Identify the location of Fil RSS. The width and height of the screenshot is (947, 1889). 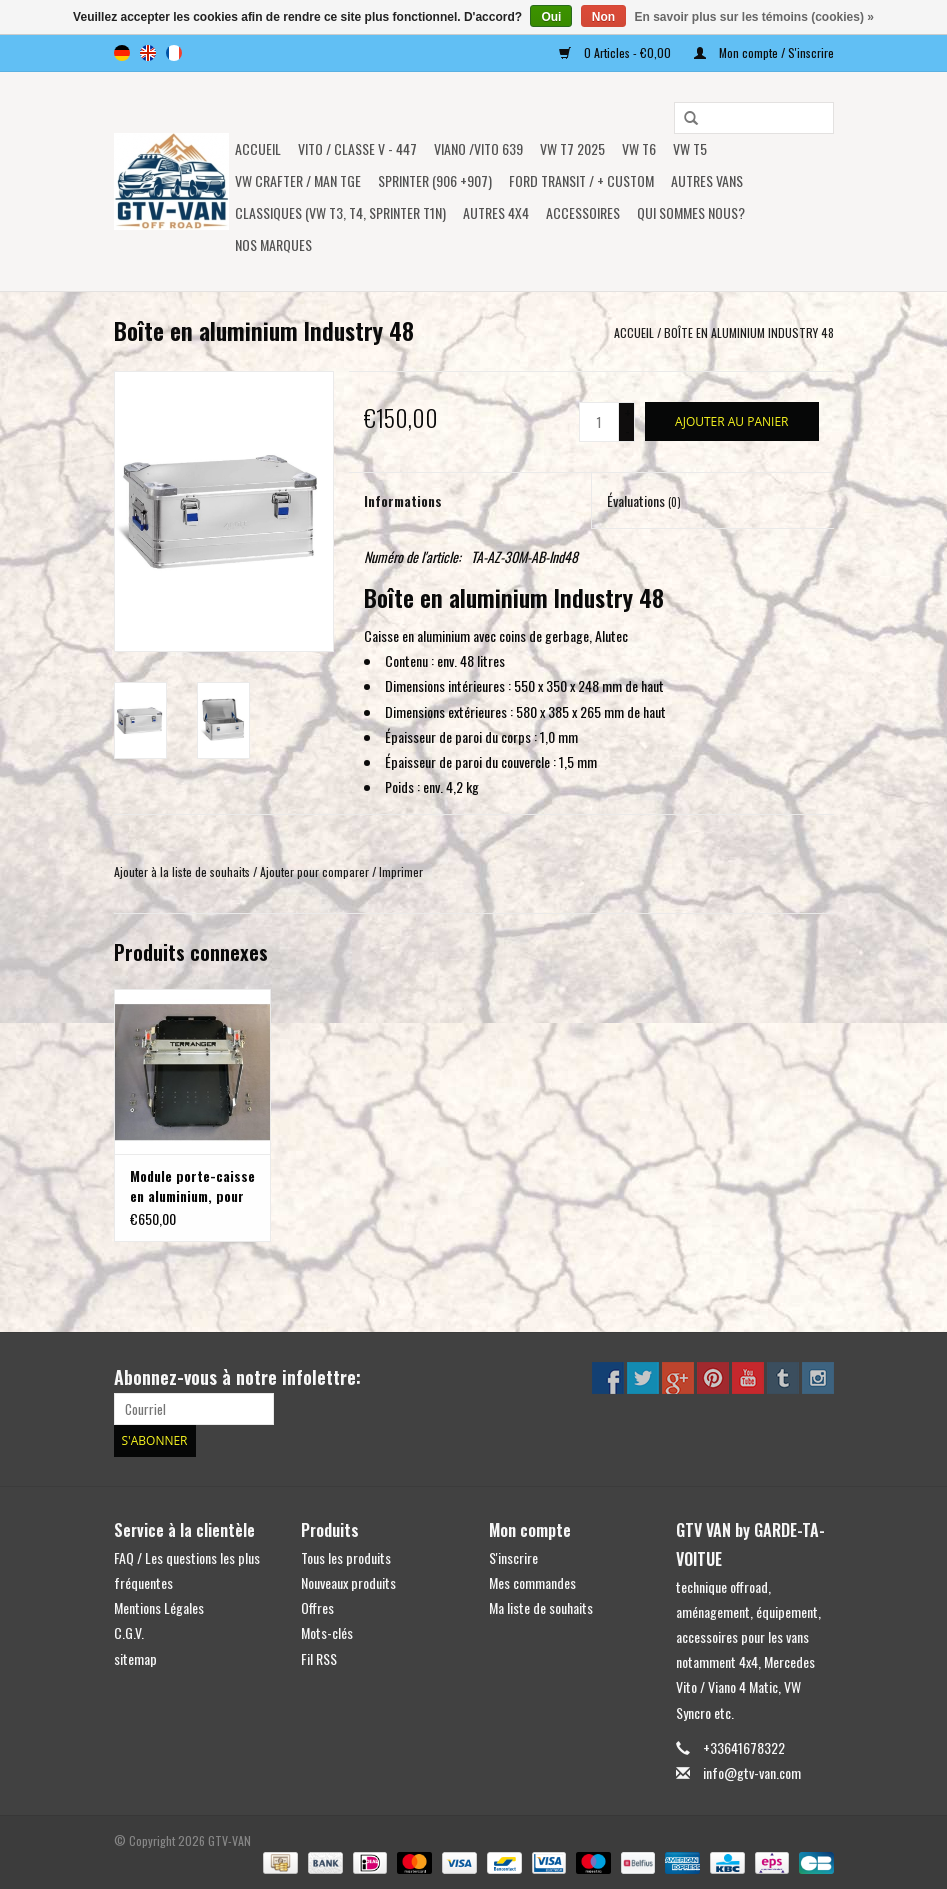
(319, 1658).